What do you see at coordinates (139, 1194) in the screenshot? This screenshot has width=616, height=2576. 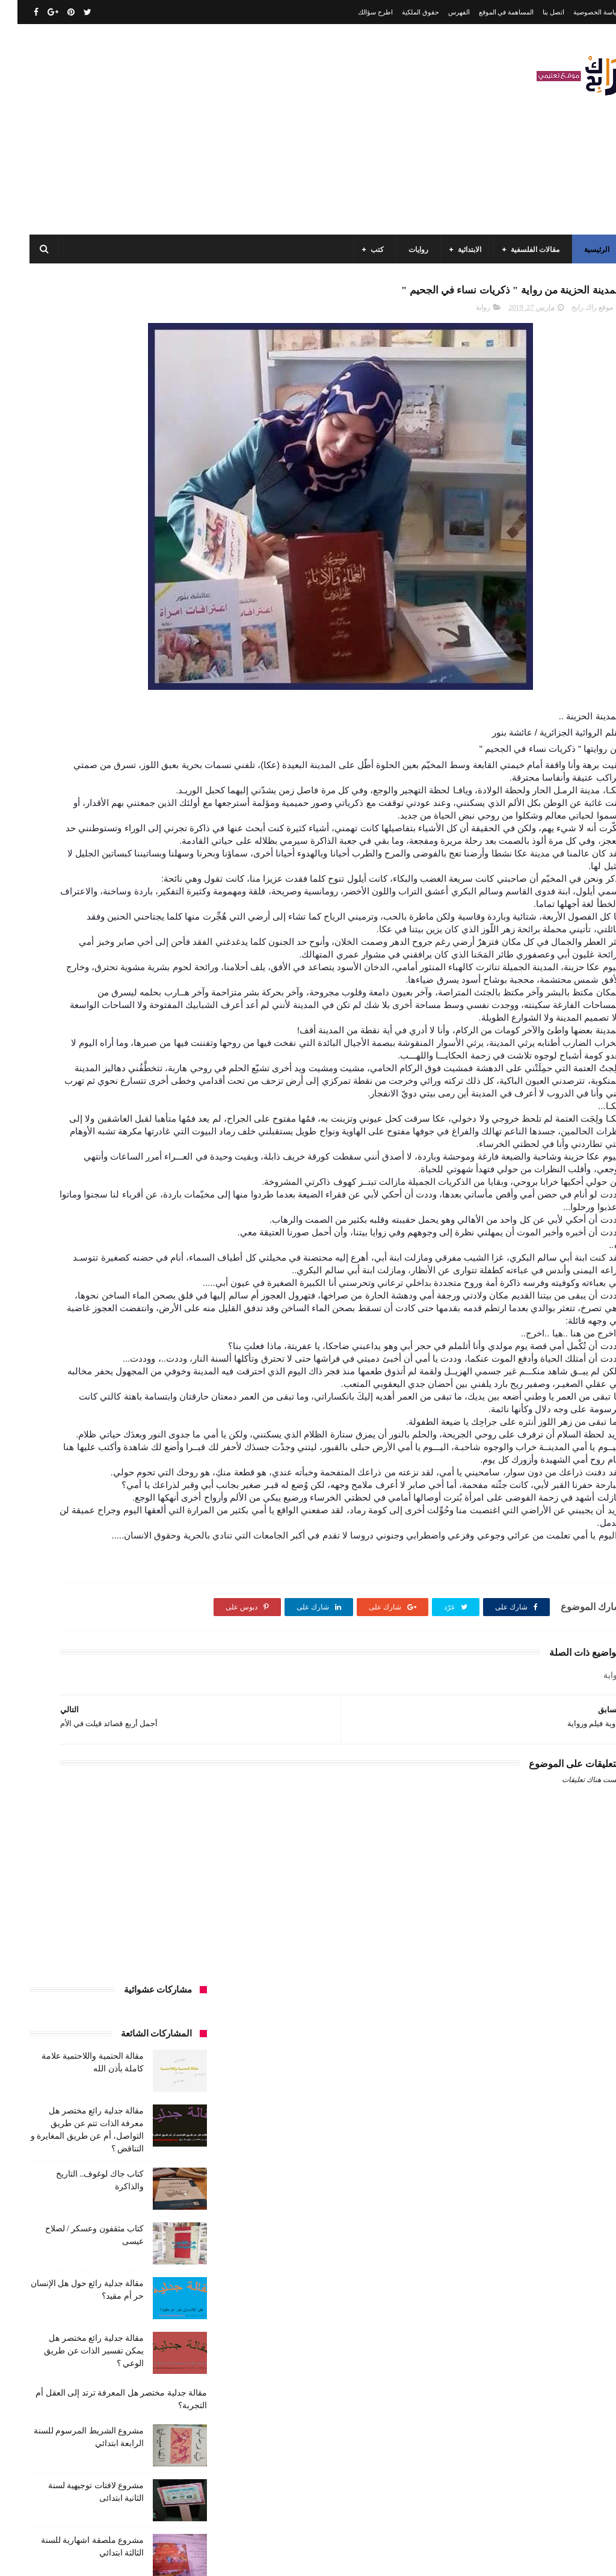 I see `علم الاثار` at bounding box center [139, 1194].